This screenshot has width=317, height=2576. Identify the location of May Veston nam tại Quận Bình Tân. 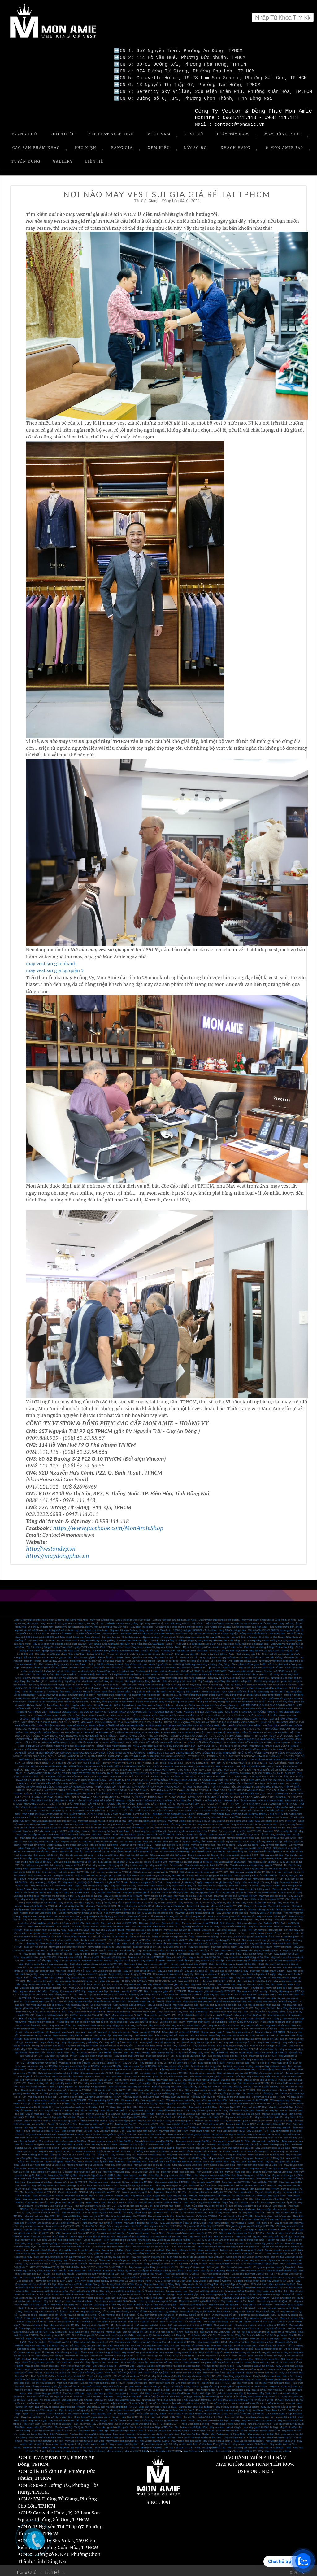
(43, 2437).